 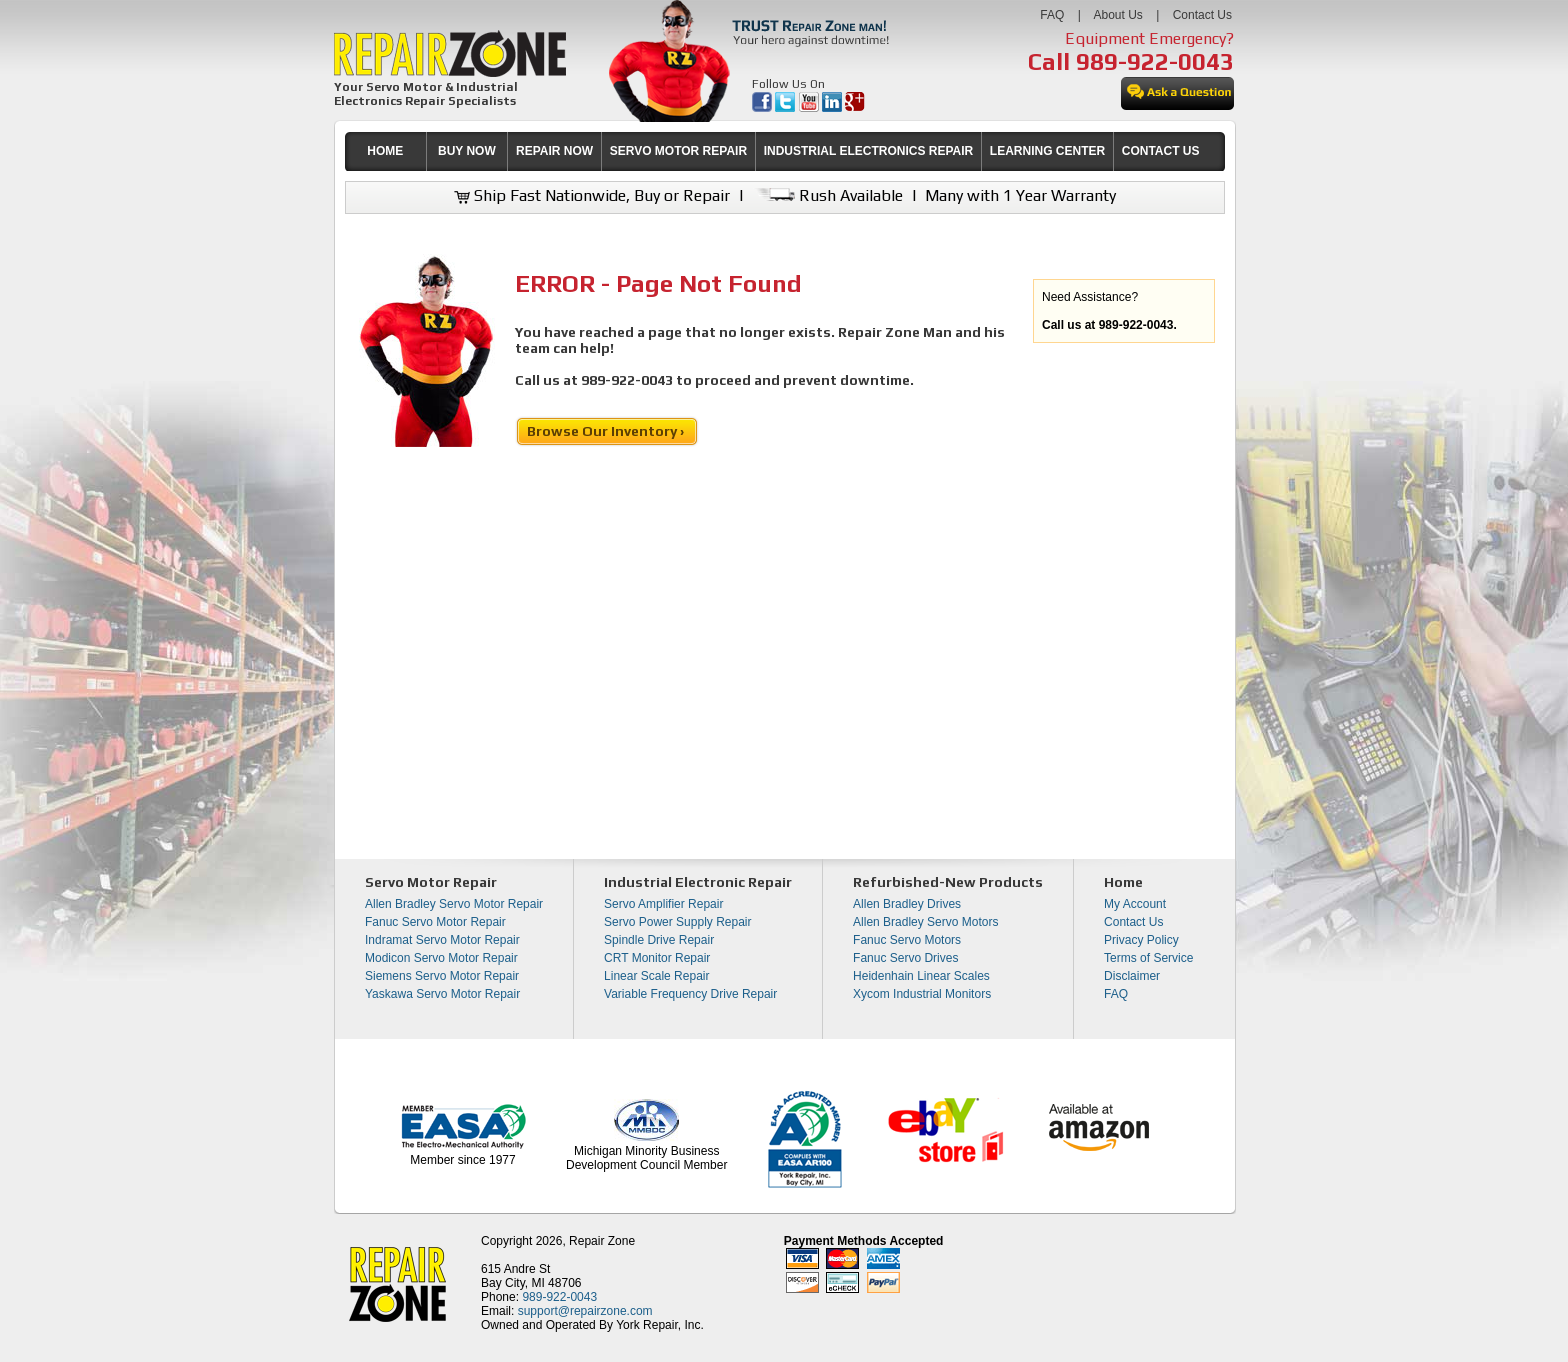 What do you see at coordinates (1047, 151) in the screenshot?
I see `LEARNING CENTER` at bounding box center [1047, 151].